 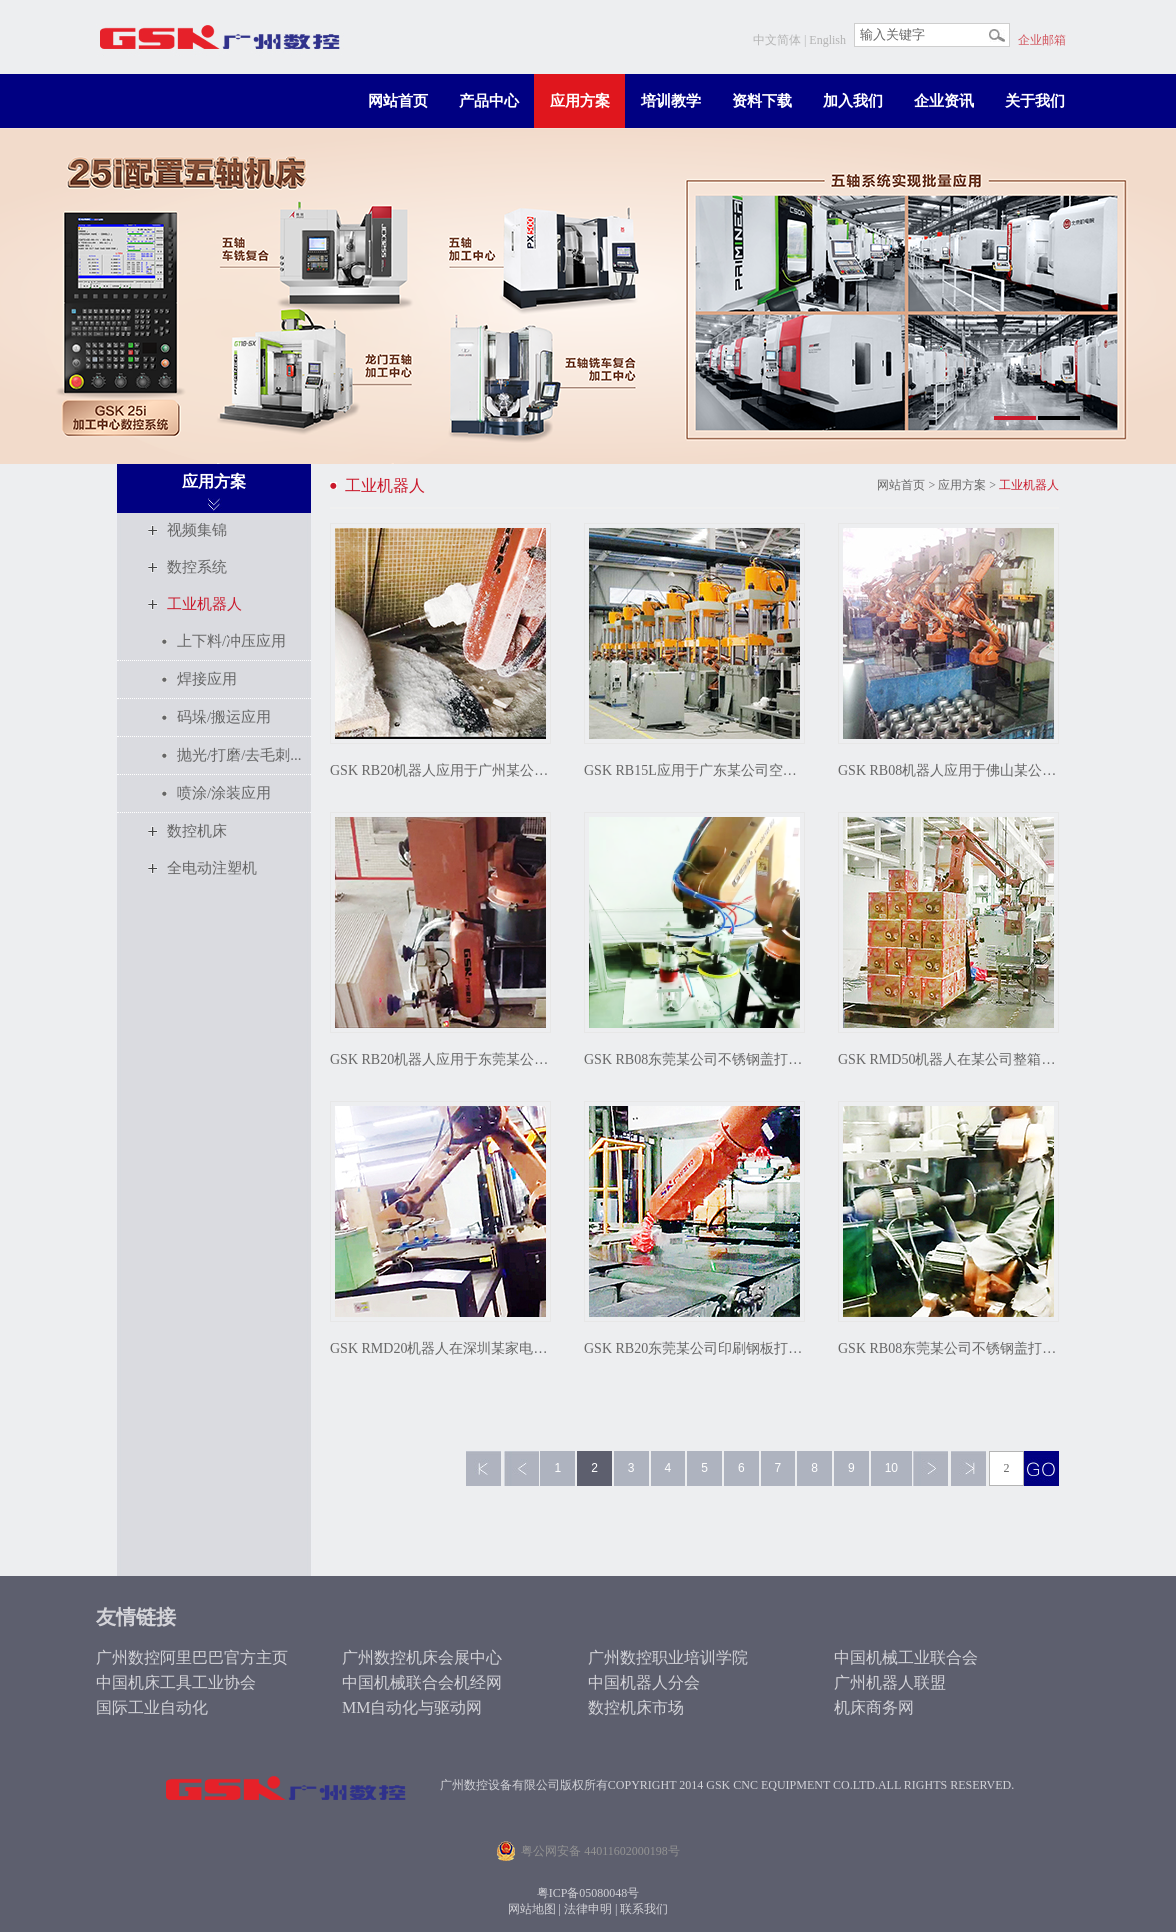 What do you see at coordinates (483, 1468) in the screenshot?
I see `第一页` at bounding box center [483, 1468].